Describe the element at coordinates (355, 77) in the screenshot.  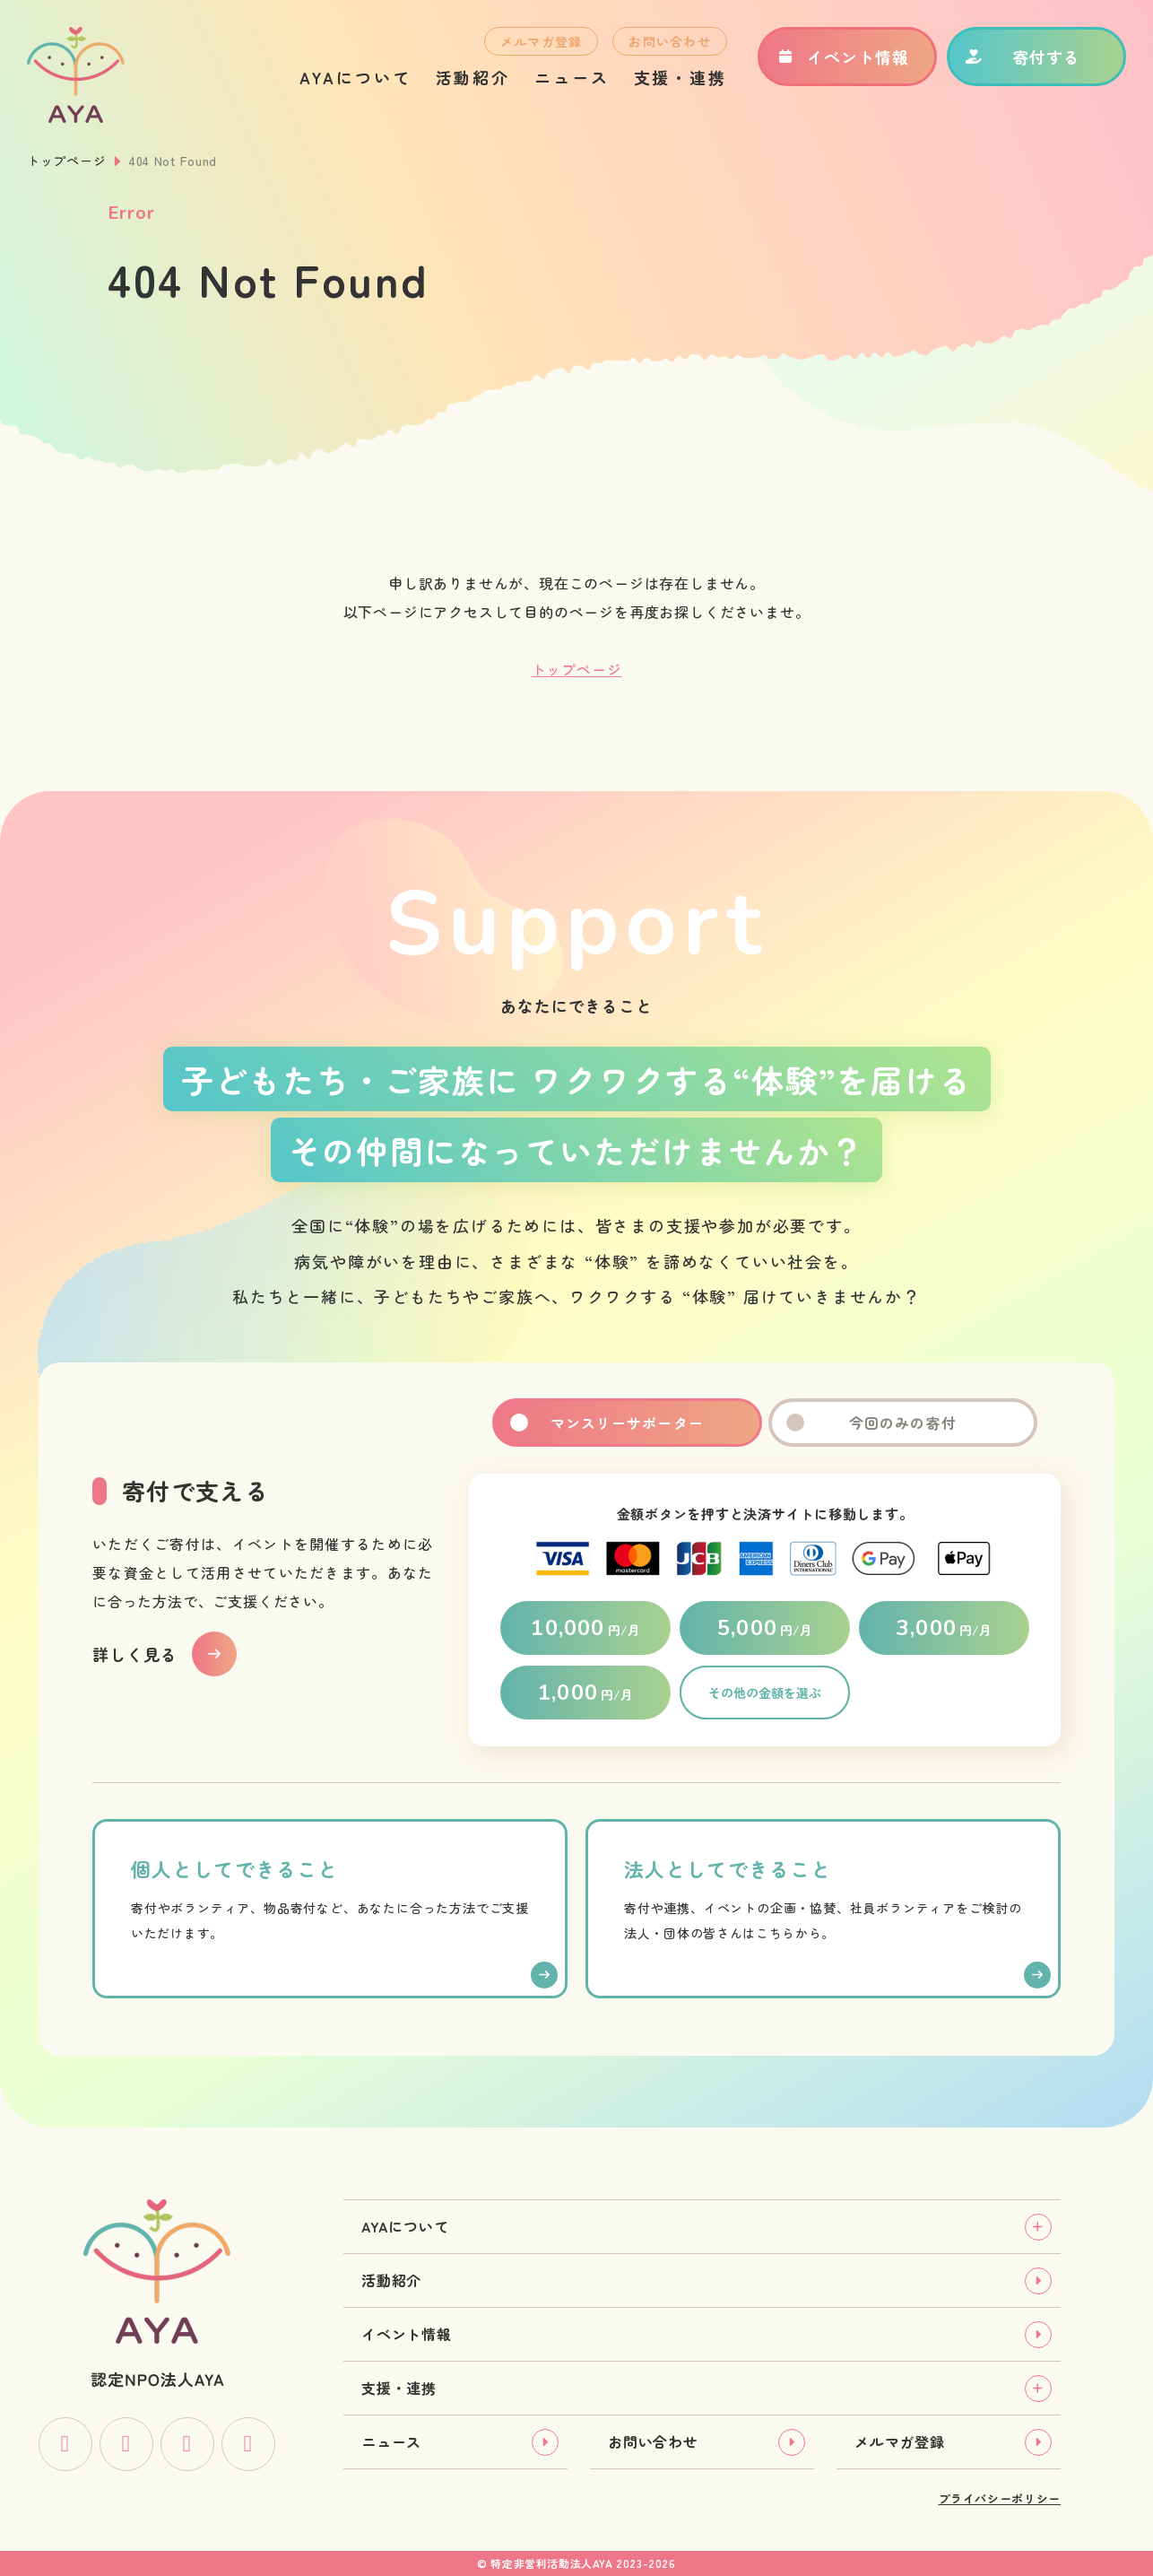
I see `AYAについて` at that location.